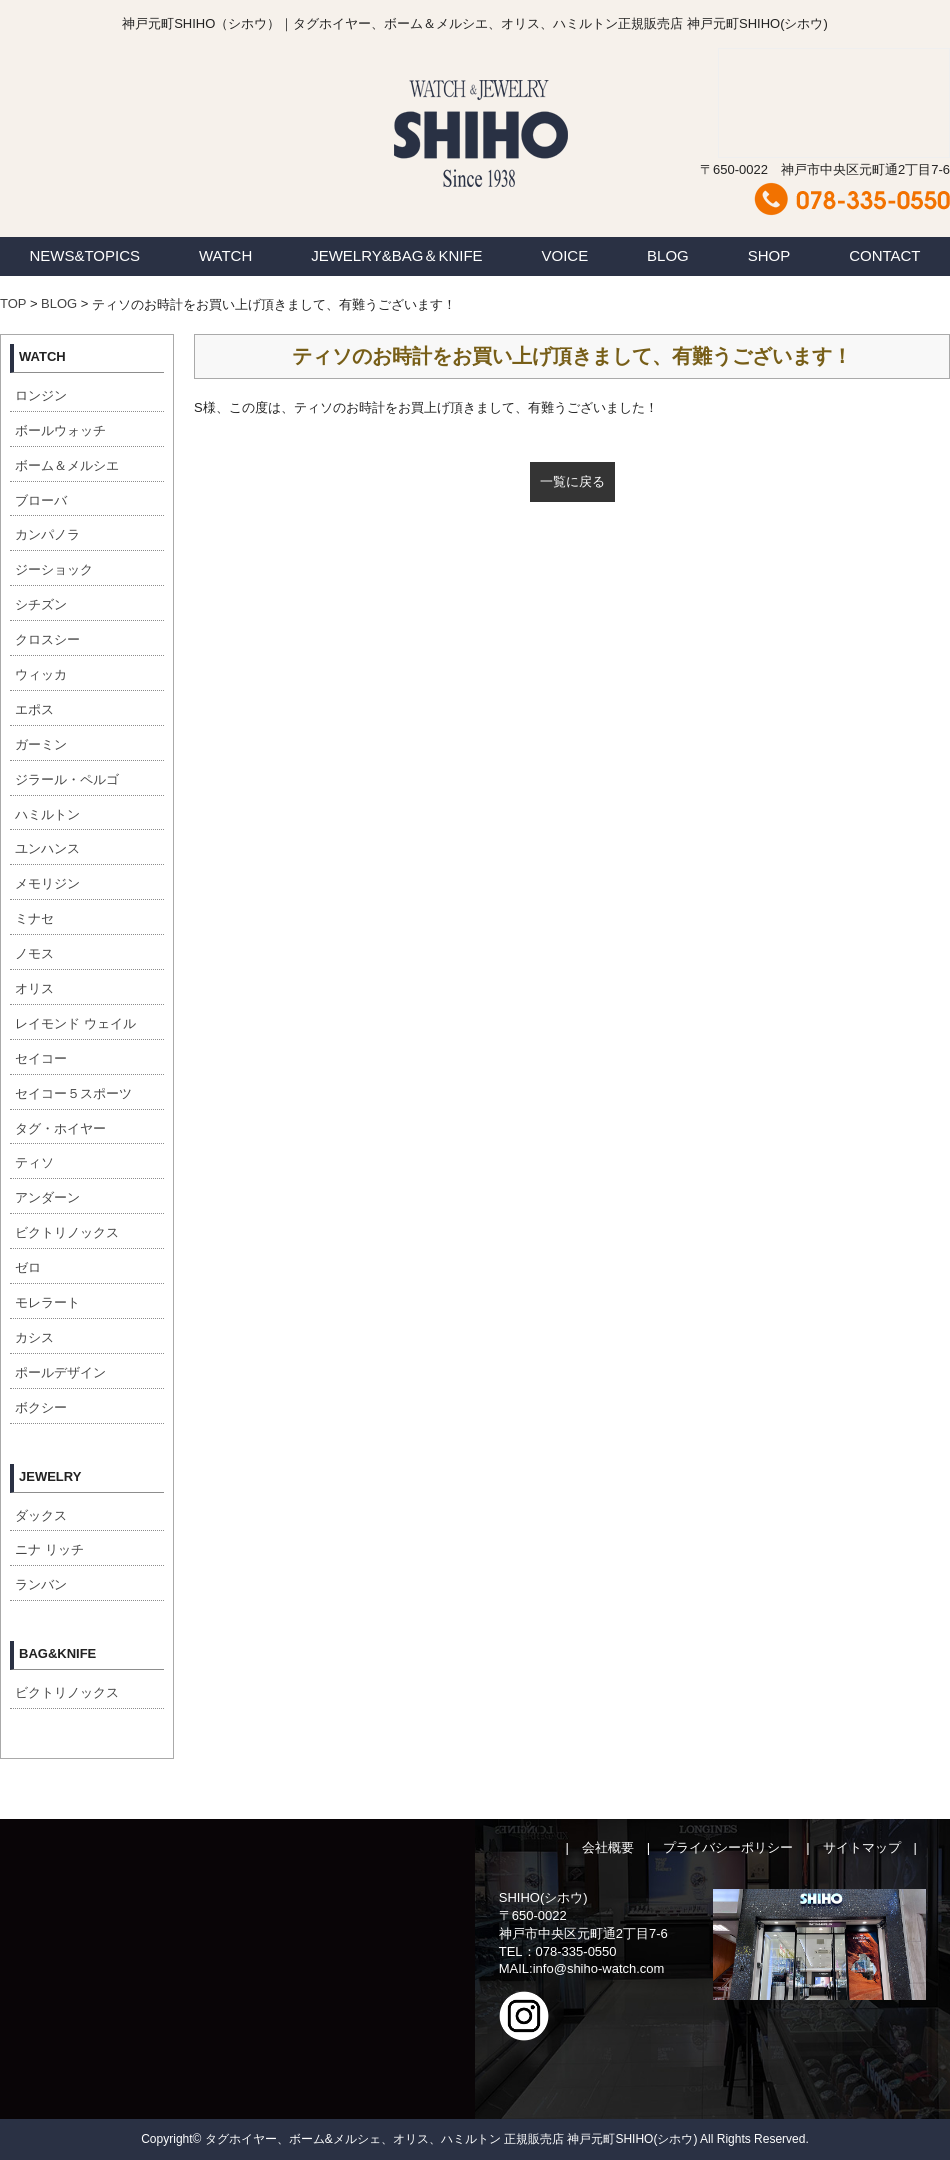  I want to click on ハミルトン, so click(47, 814).